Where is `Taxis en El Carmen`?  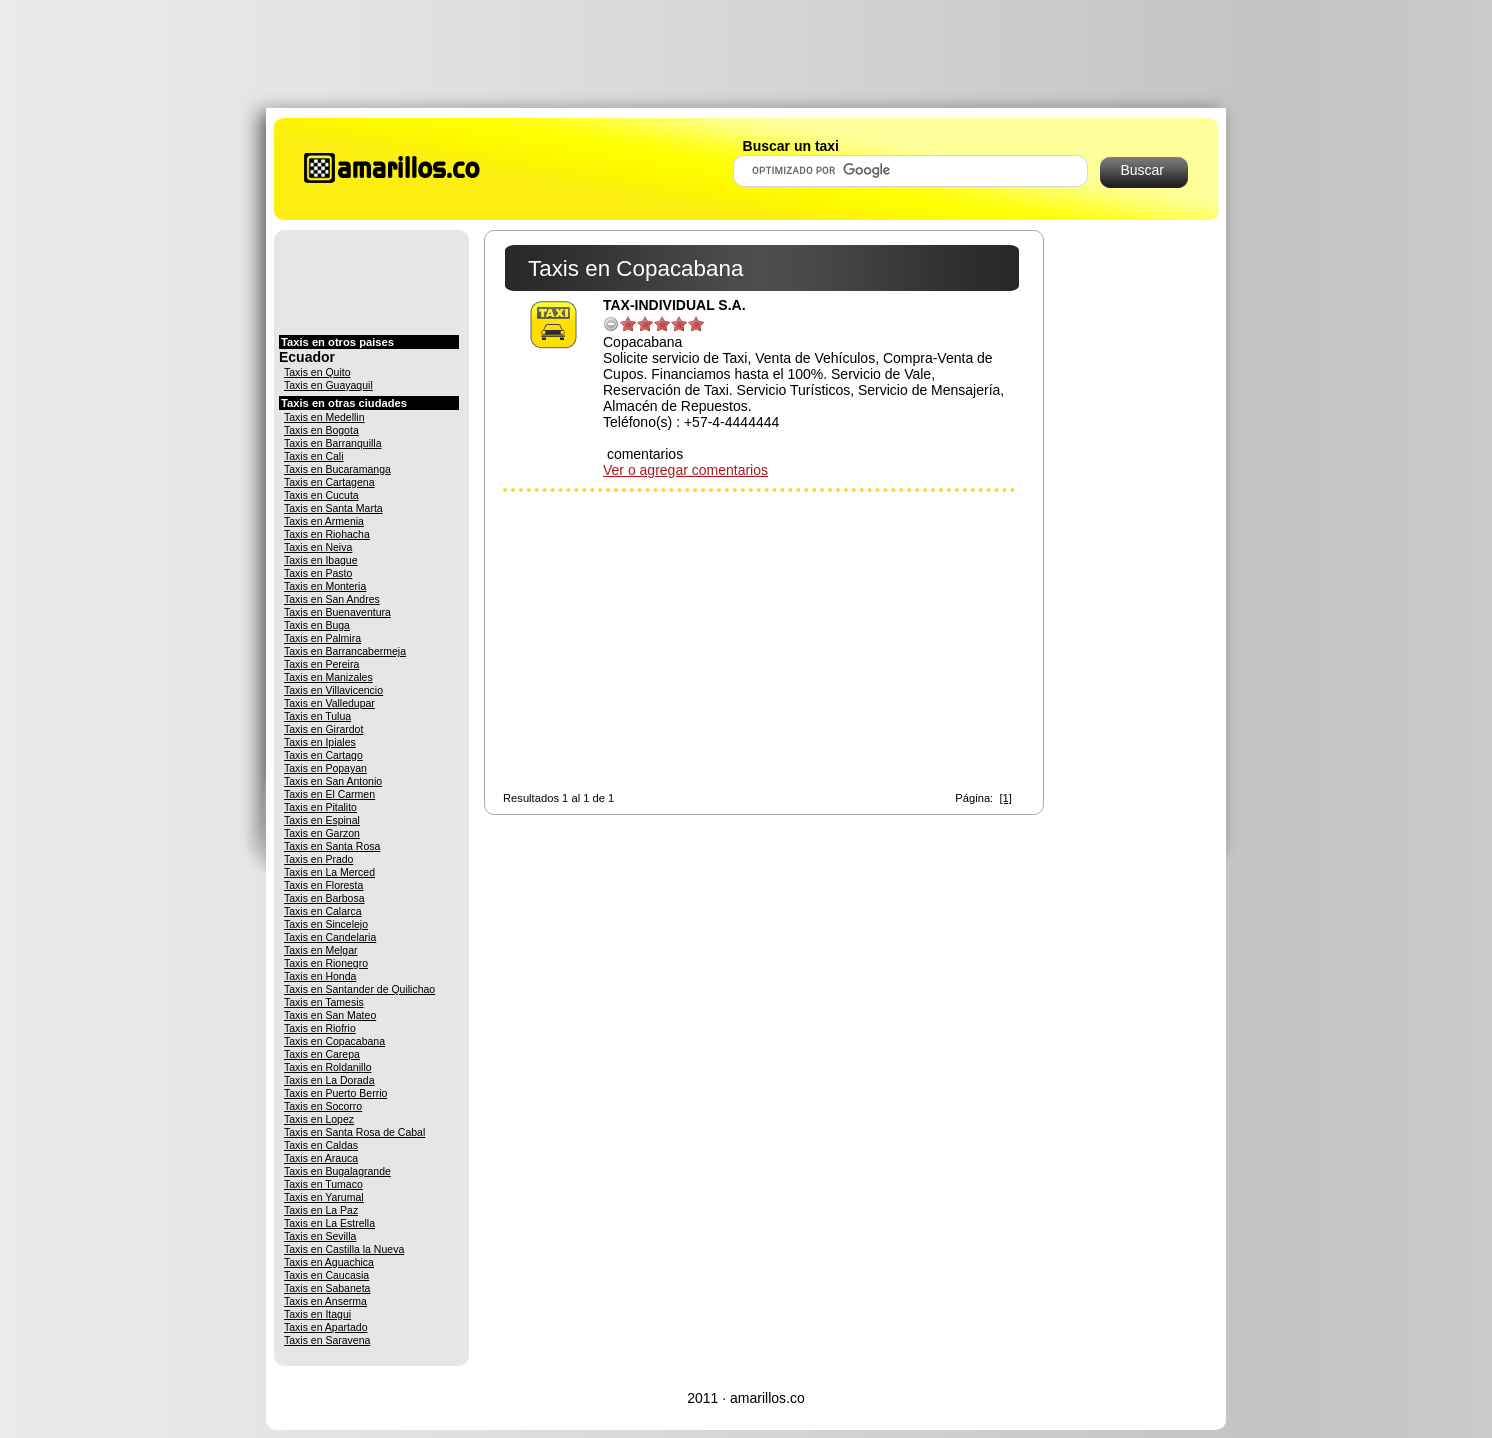 Taxis en El Carmen is located at coordinates (329, 794).